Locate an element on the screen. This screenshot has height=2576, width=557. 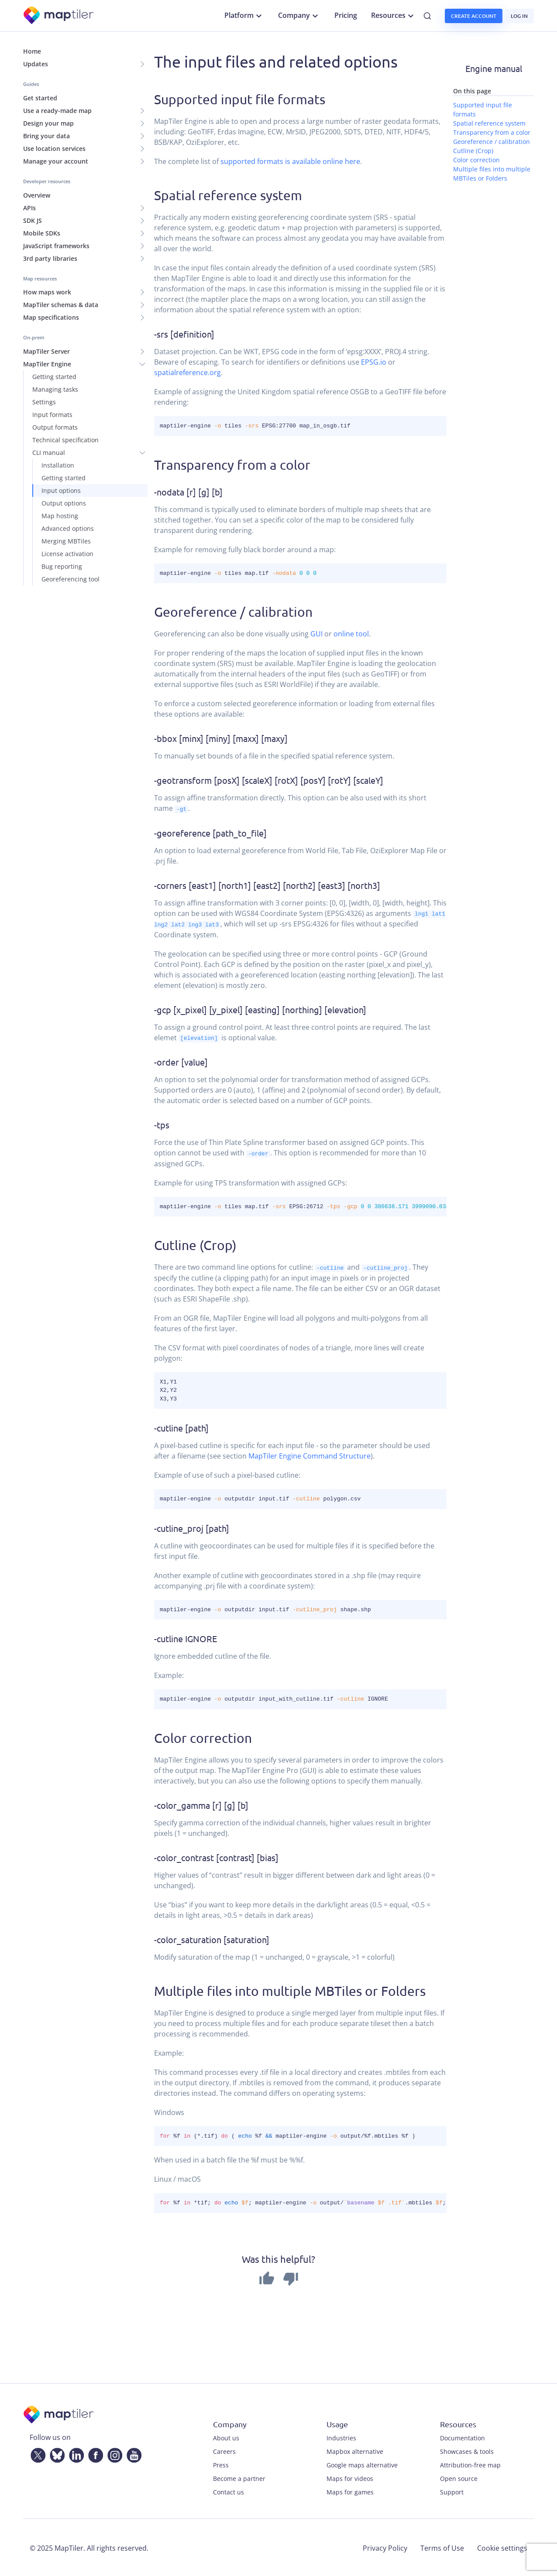
Cutline (Crop) is located at coordinates (195, 1244).